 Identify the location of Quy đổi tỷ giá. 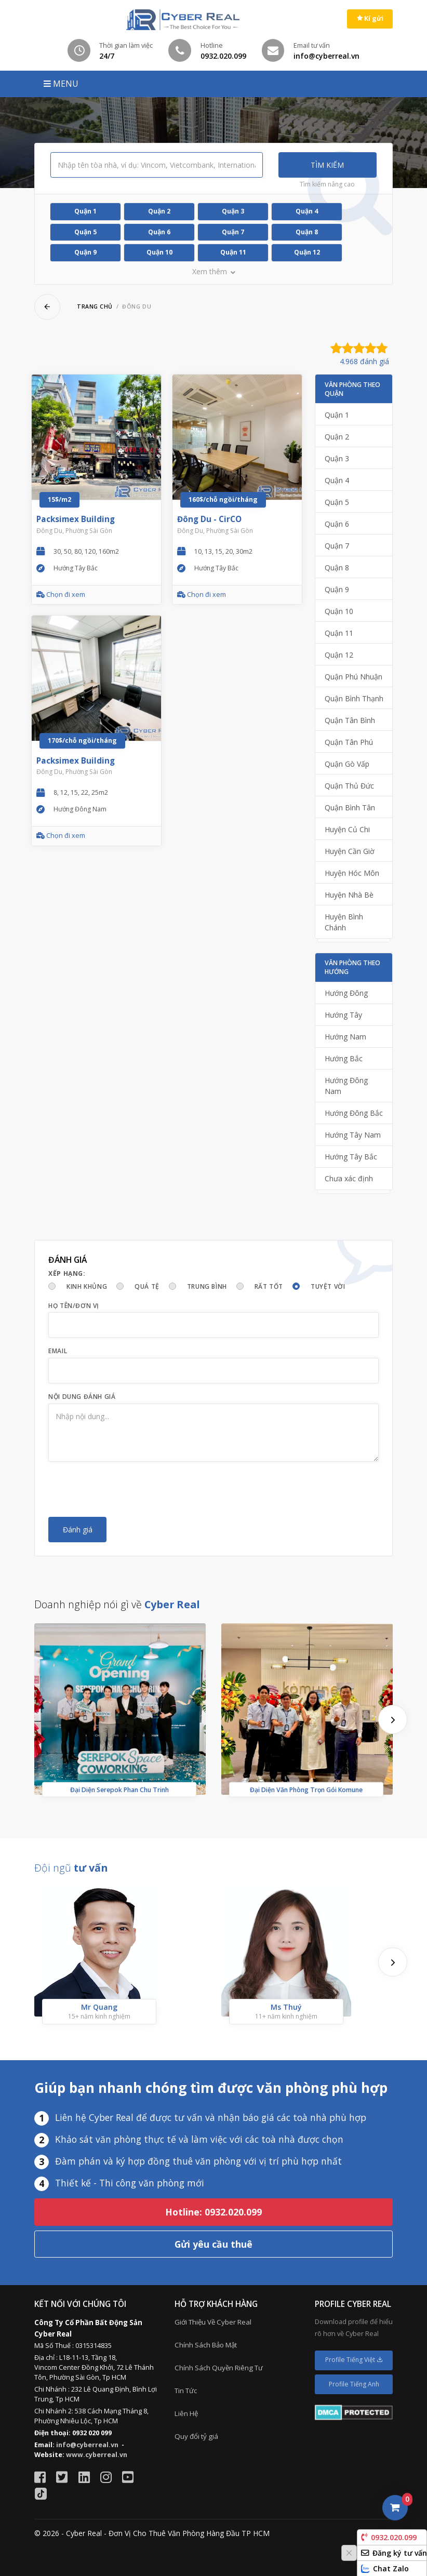
(196, 2436).